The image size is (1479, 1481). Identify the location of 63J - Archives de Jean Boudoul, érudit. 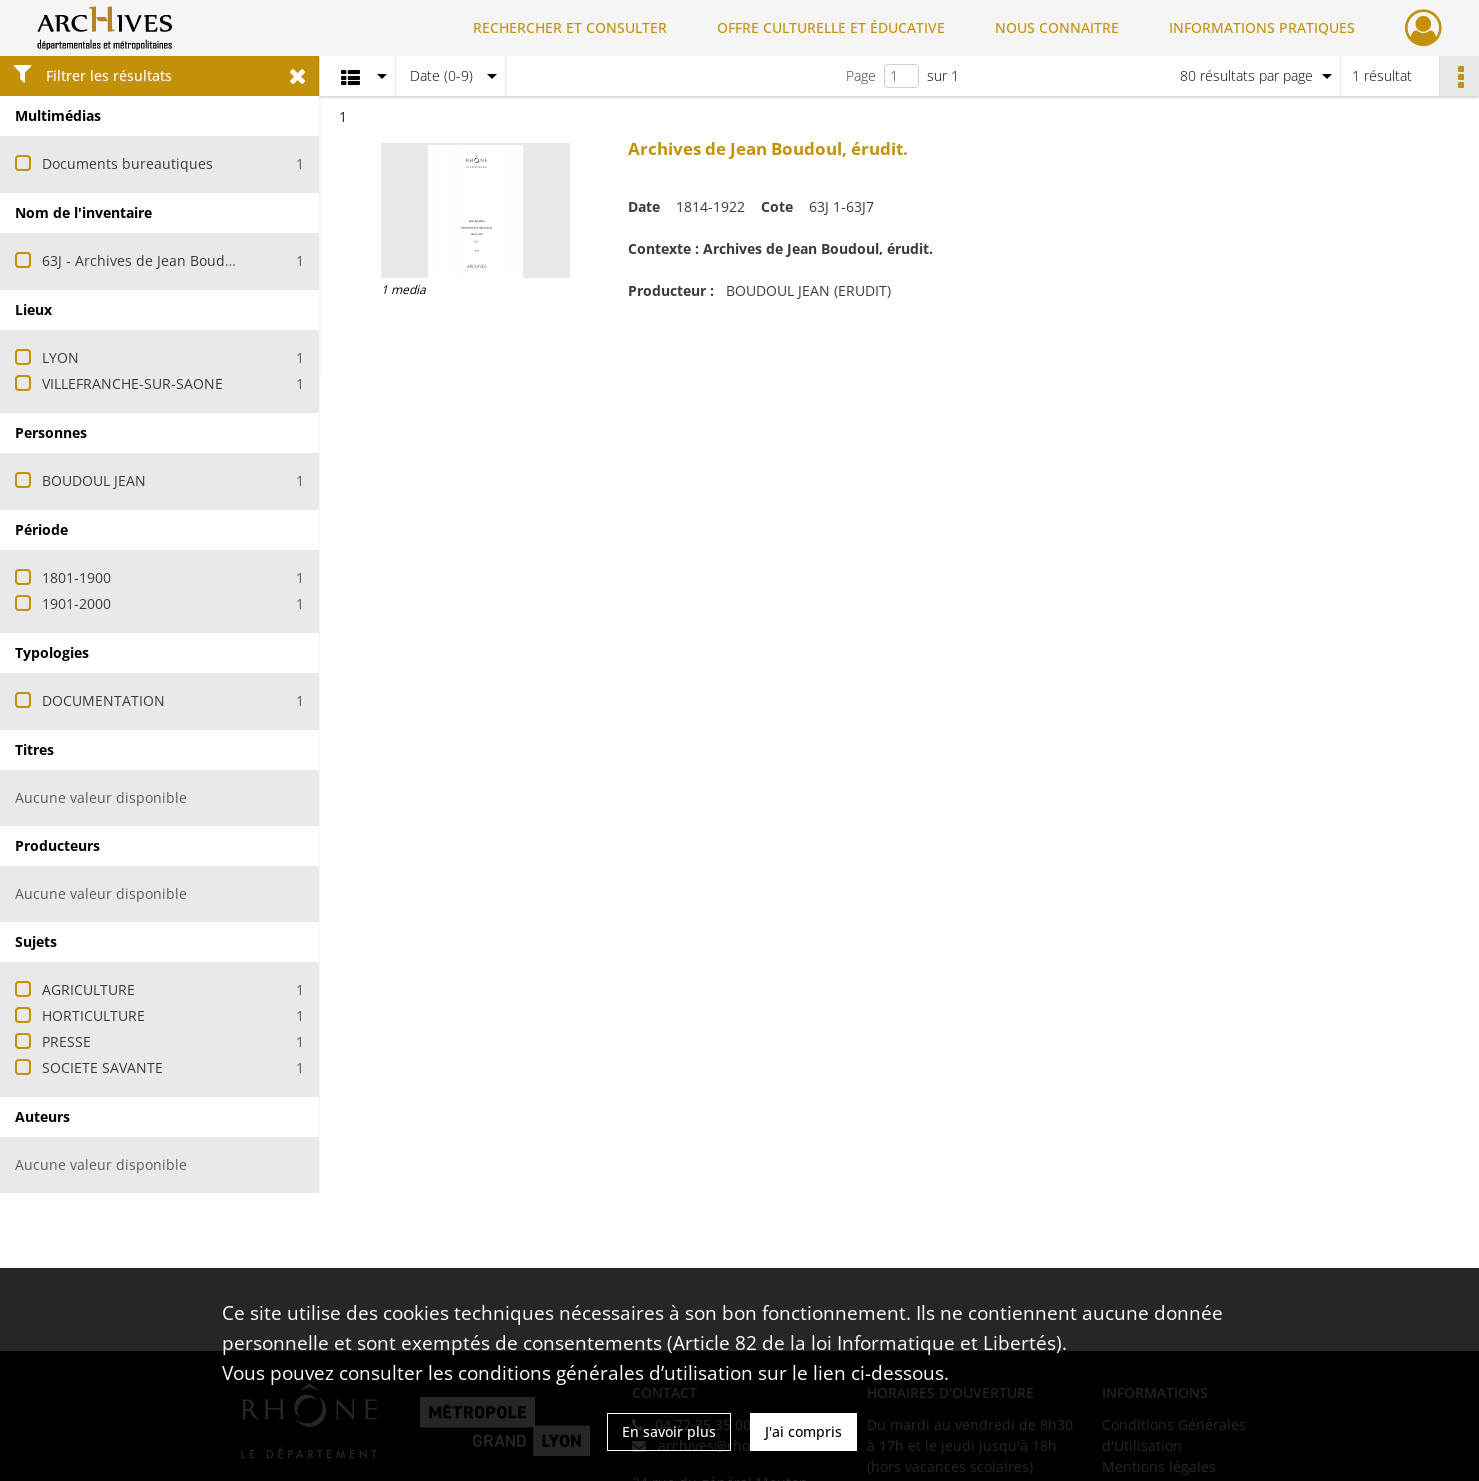
(168, 260).